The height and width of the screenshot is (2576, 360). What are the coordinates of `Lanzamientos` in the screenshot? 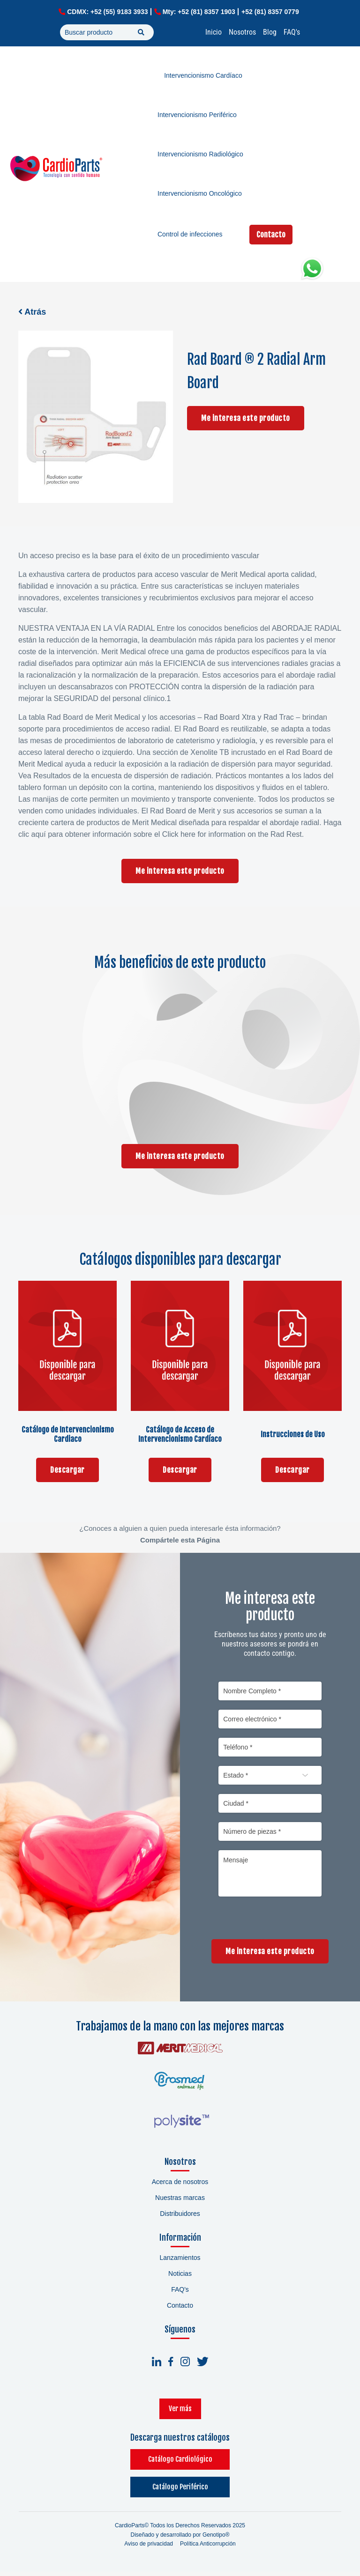 It's located at (179, 2262).